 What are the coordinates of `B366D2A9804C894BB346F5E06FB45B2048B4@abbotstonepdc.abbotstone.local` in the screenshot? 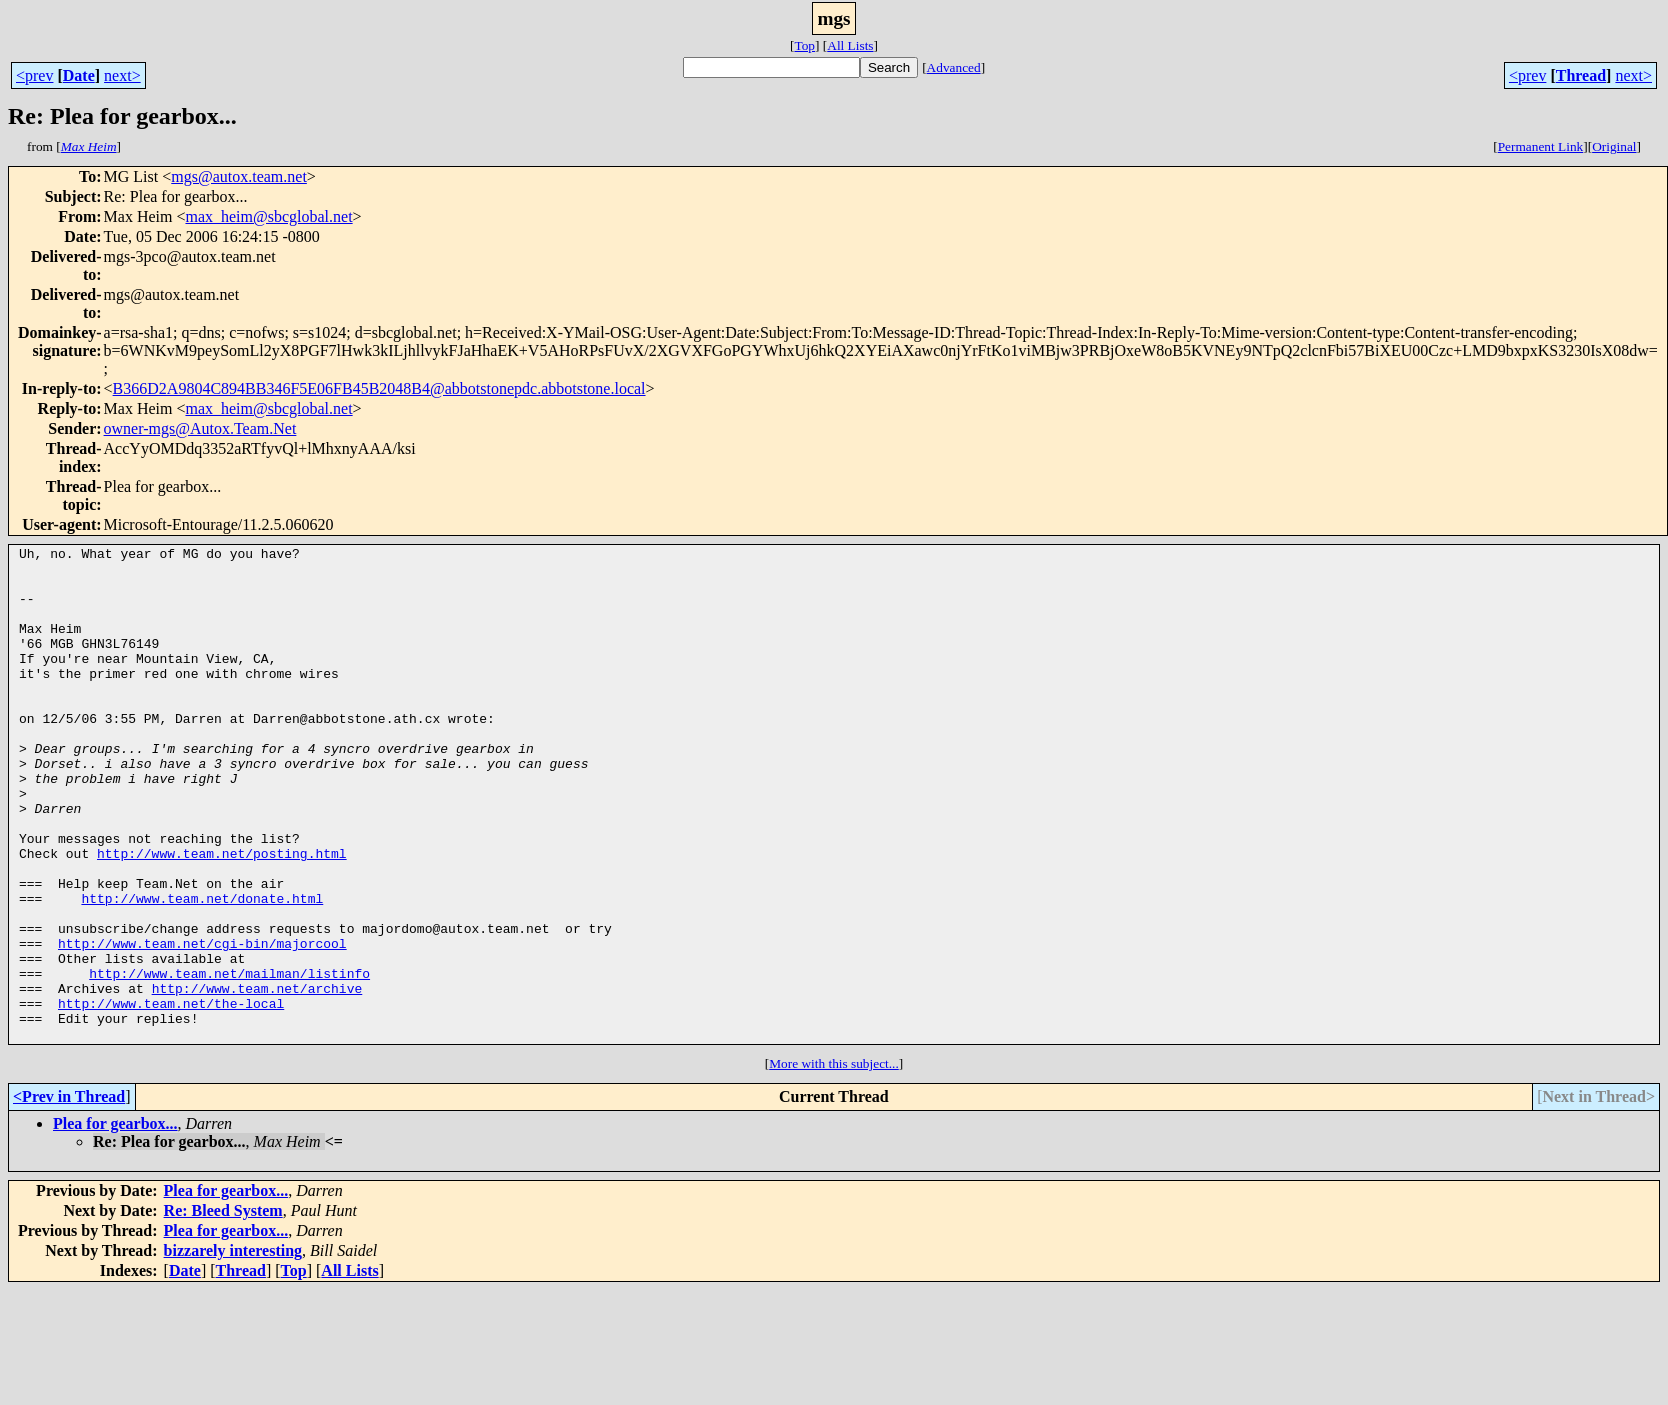 It's located at (379, 388).